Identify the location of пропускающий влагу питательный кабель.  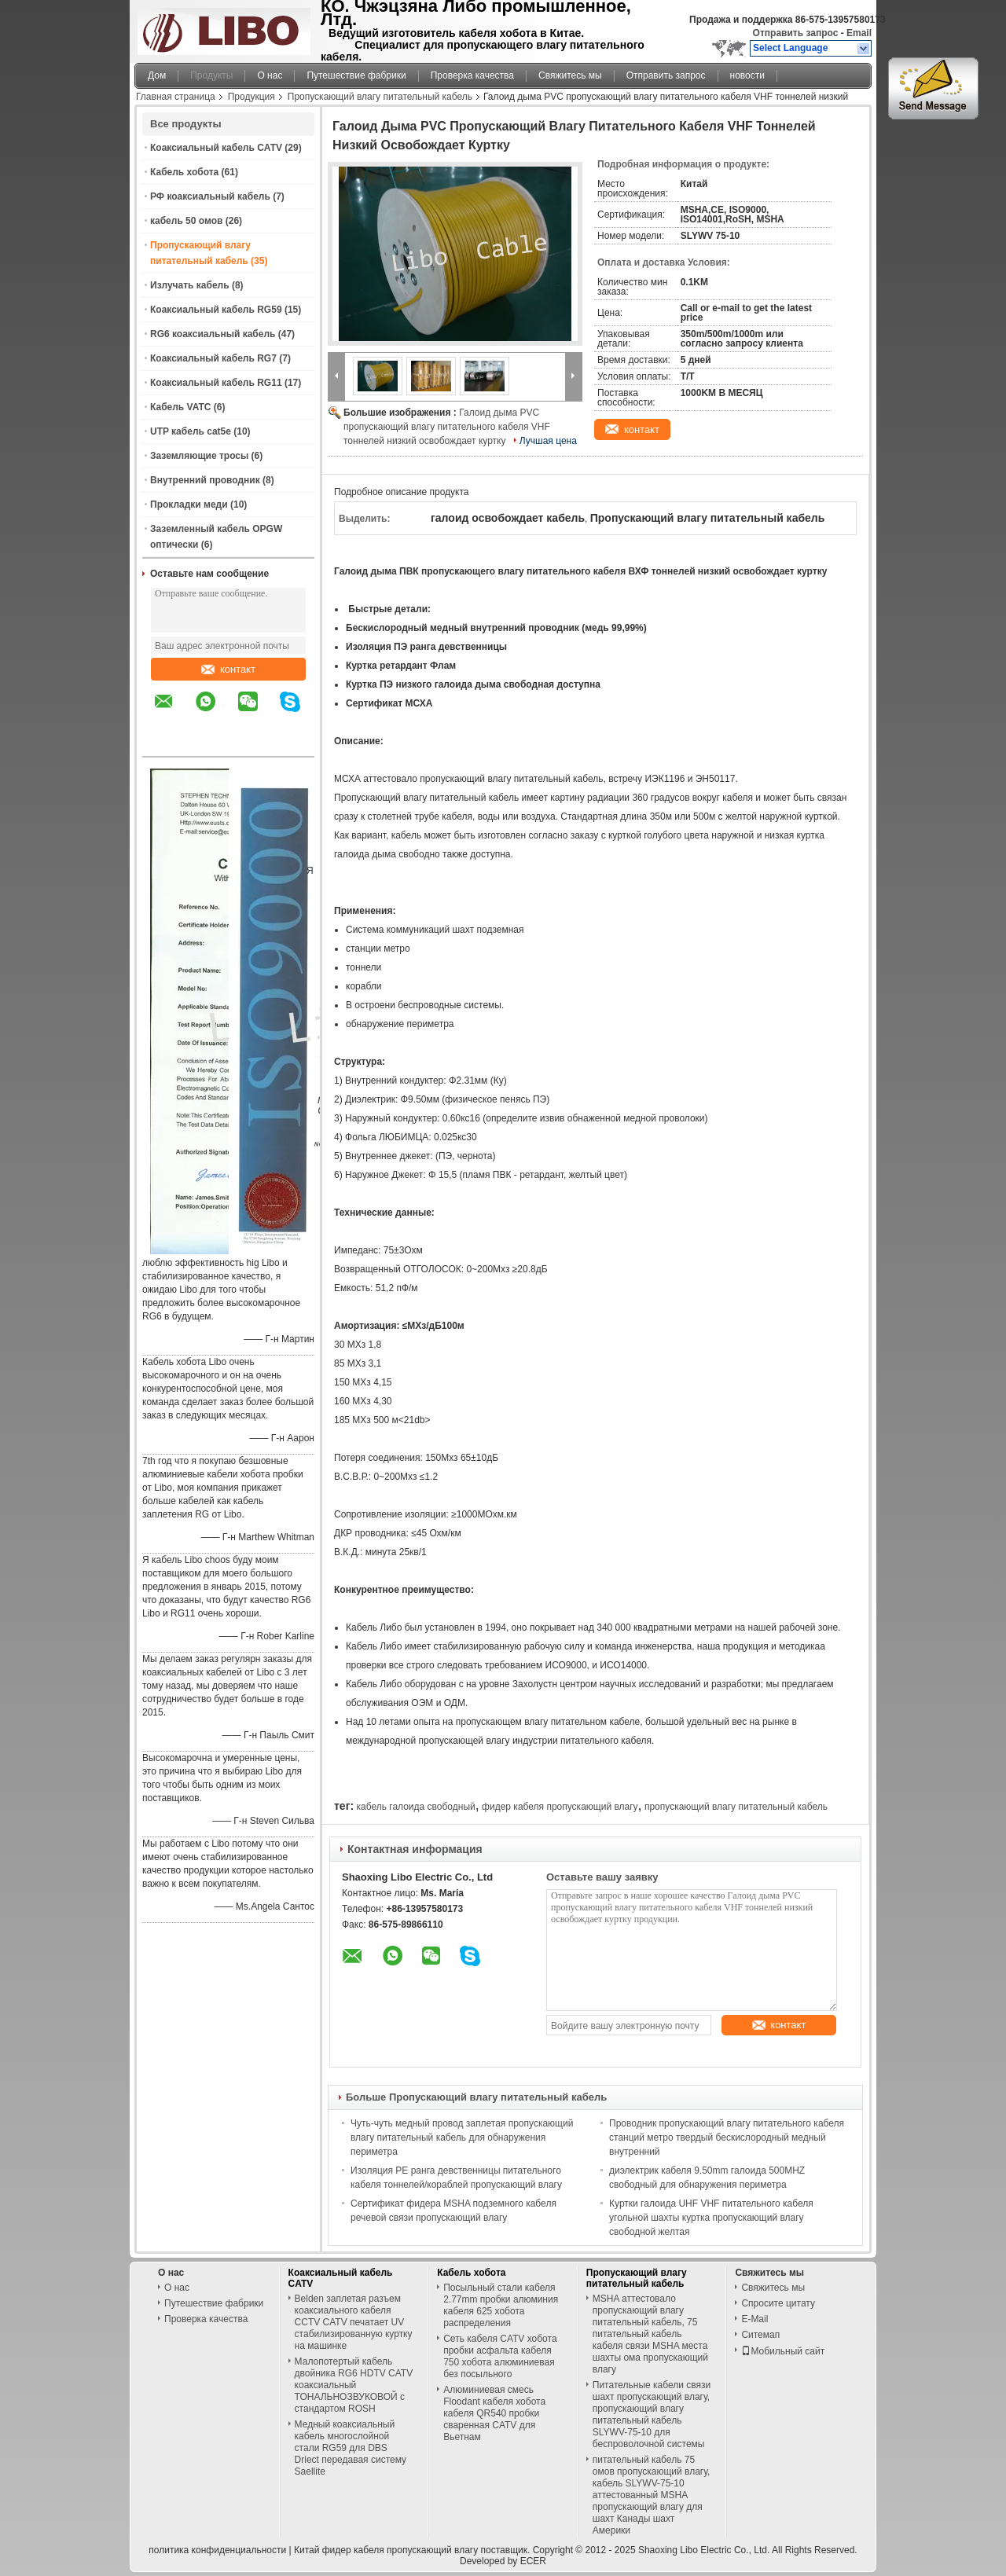
(736, 1806).